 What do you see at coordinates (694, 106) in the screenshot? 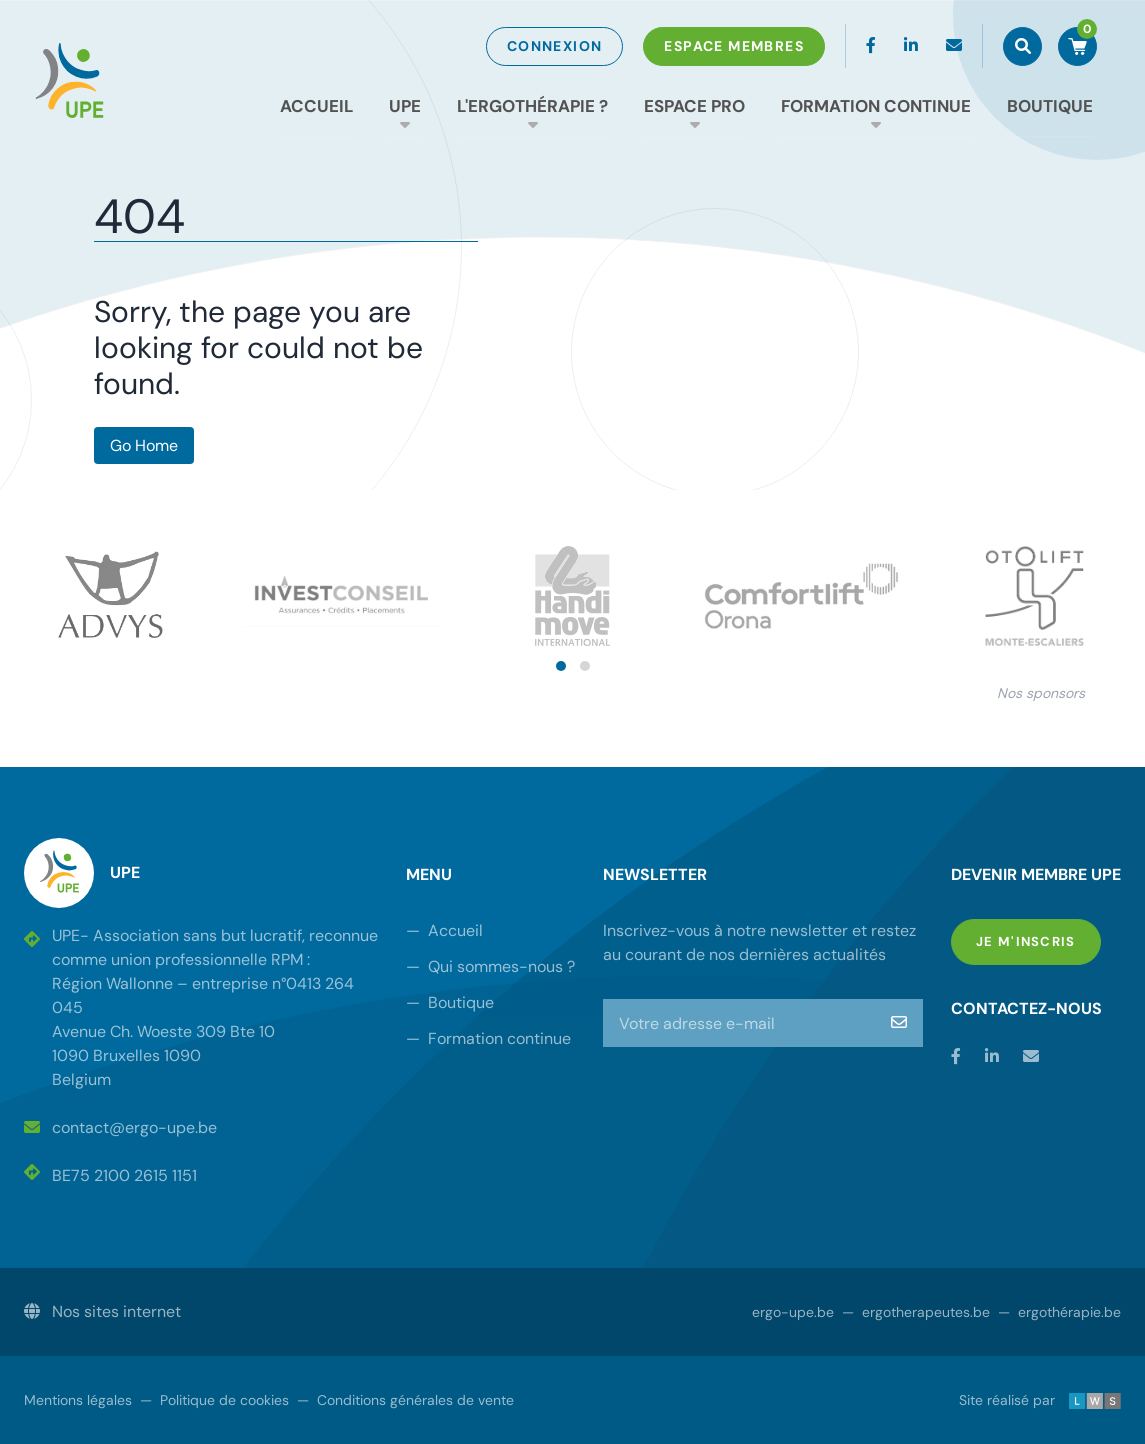
I see `Espace Pro` at bounding box center [694, 106].